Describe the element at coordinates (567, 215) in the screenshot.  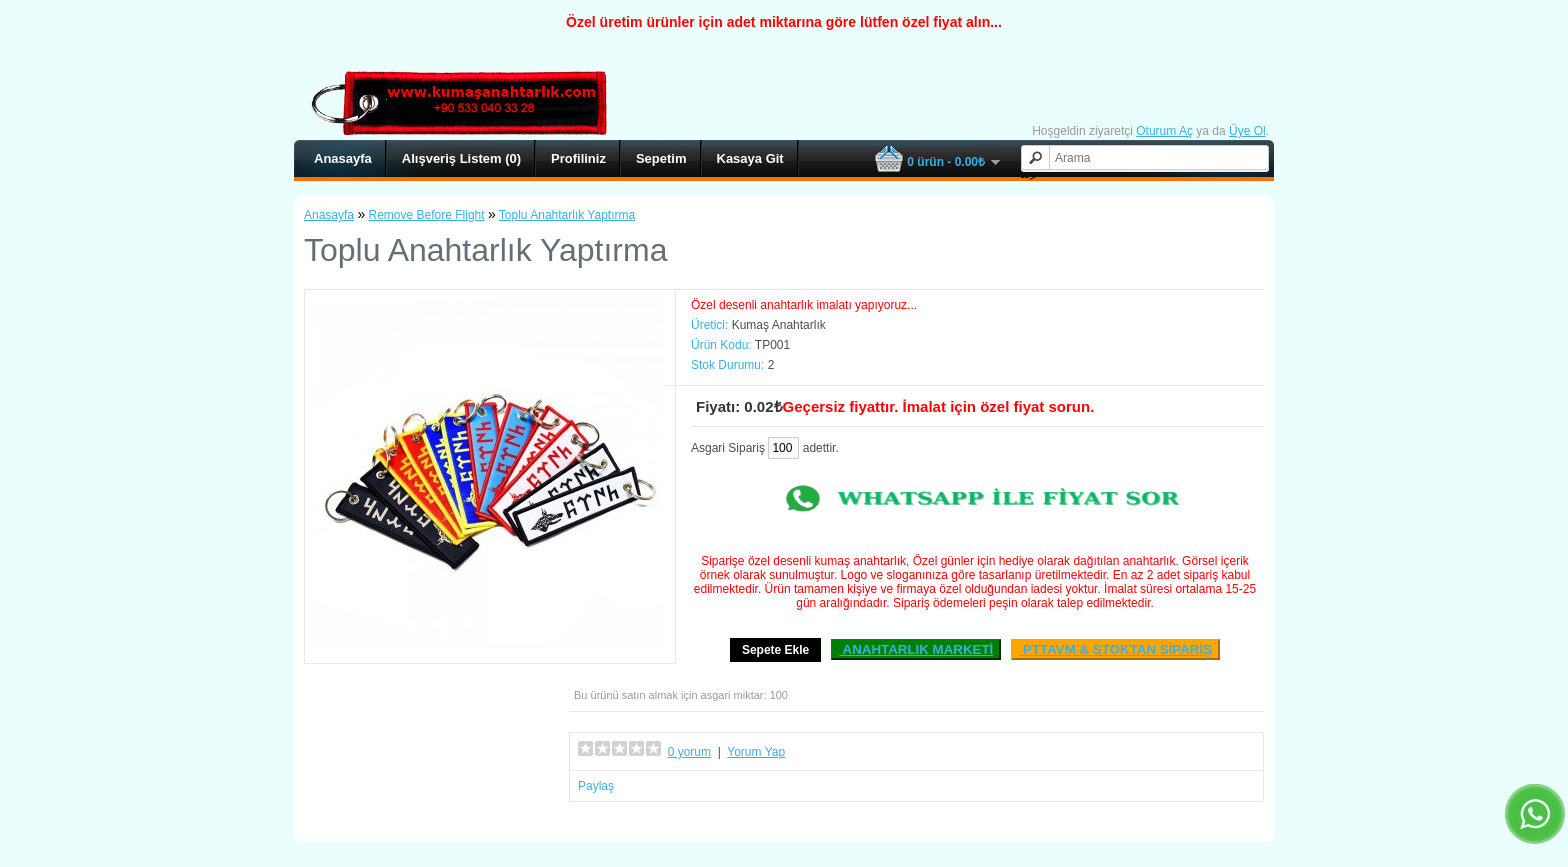
I see `Toplu Anahtarlık Yaptırma` at that location.